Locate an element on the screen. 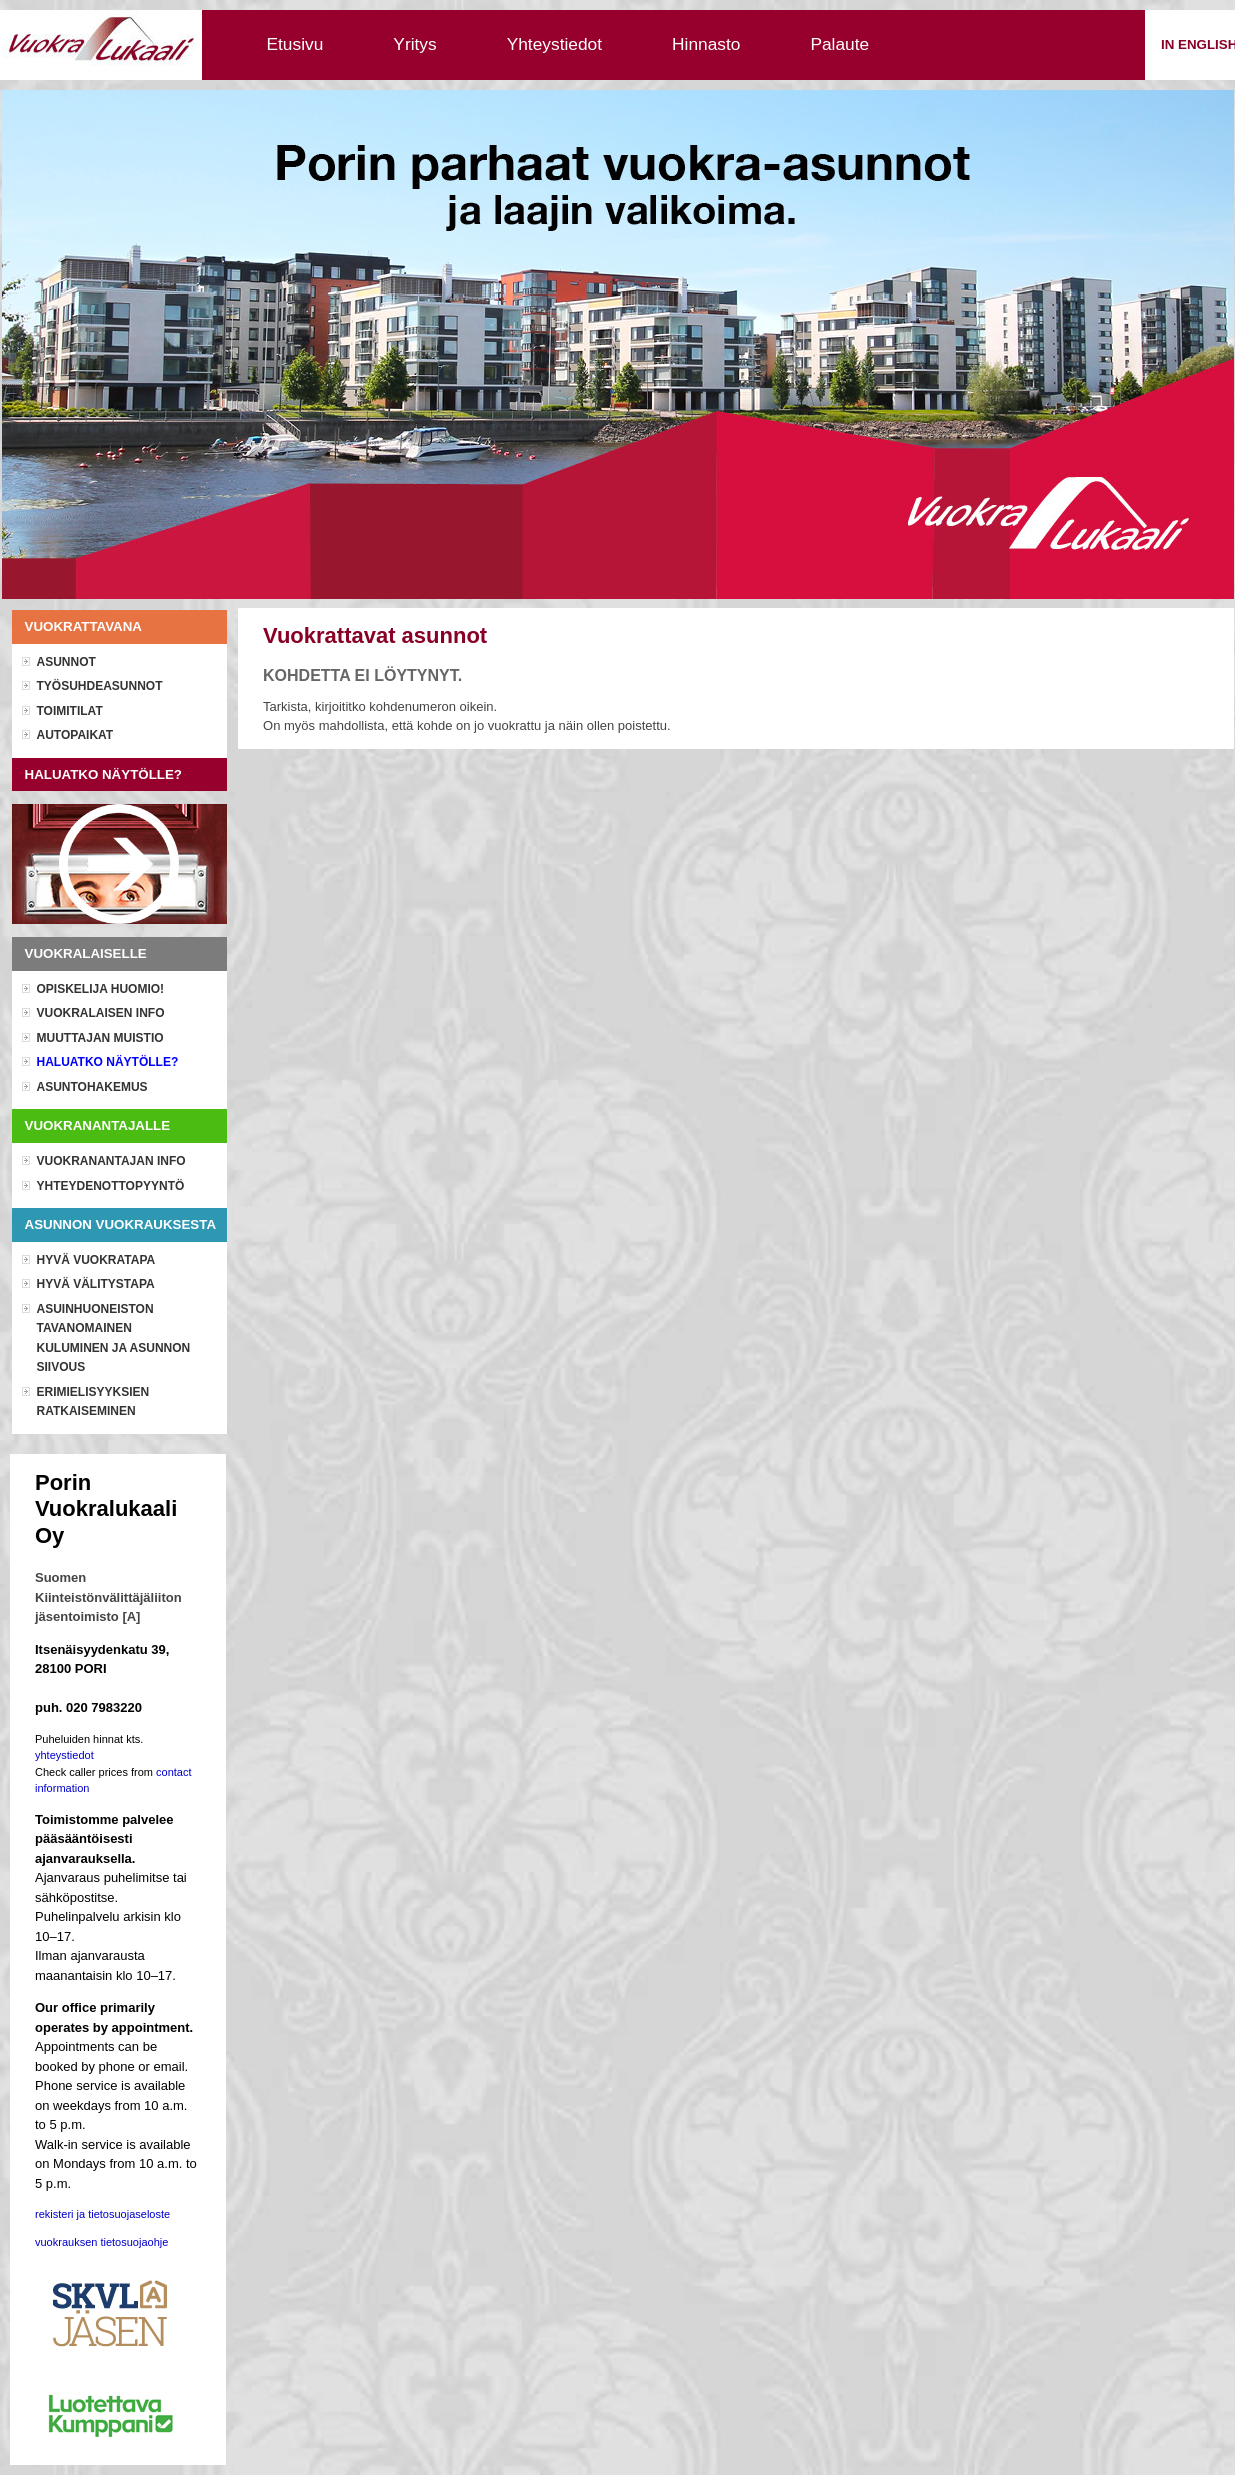  Asuntohakemus is located at coordinates (92, 1087).